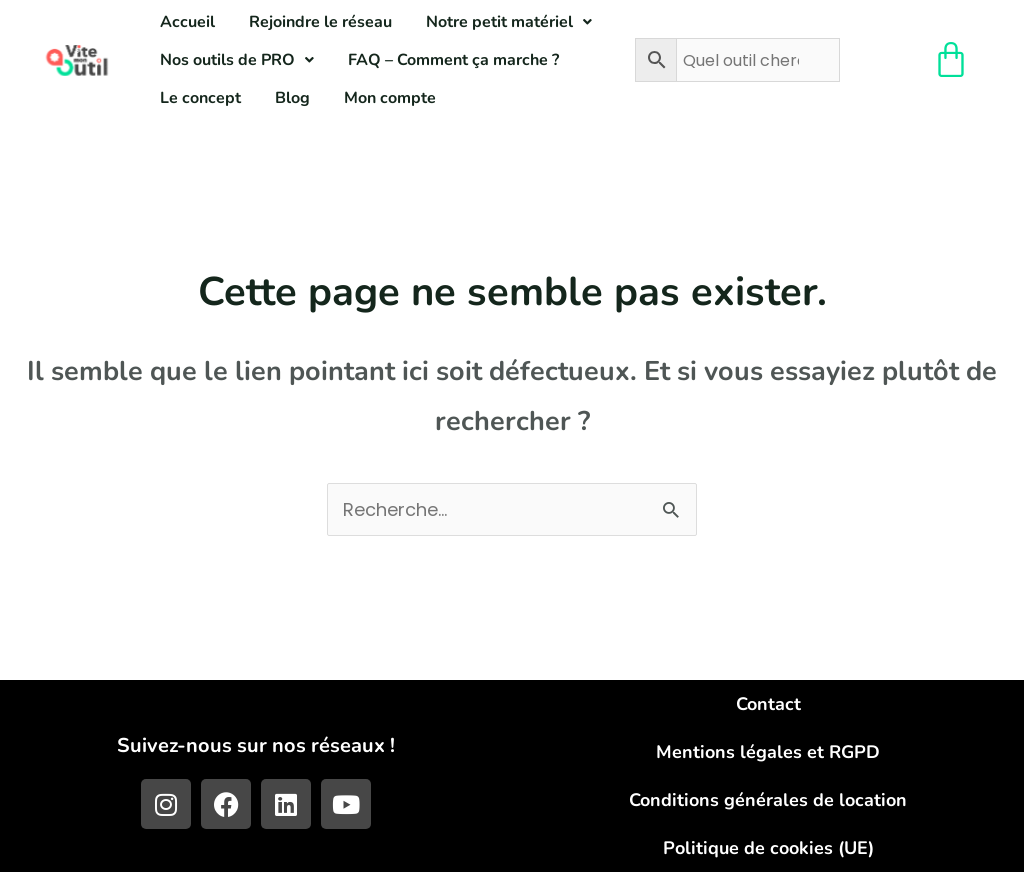 Image resolution: width=1024 pixels, height=872 pixels. What do you see at coordinates (768, 752) in the screenshot?
I see `Mentions légales et RGPD` at bounding box center [768, 752].